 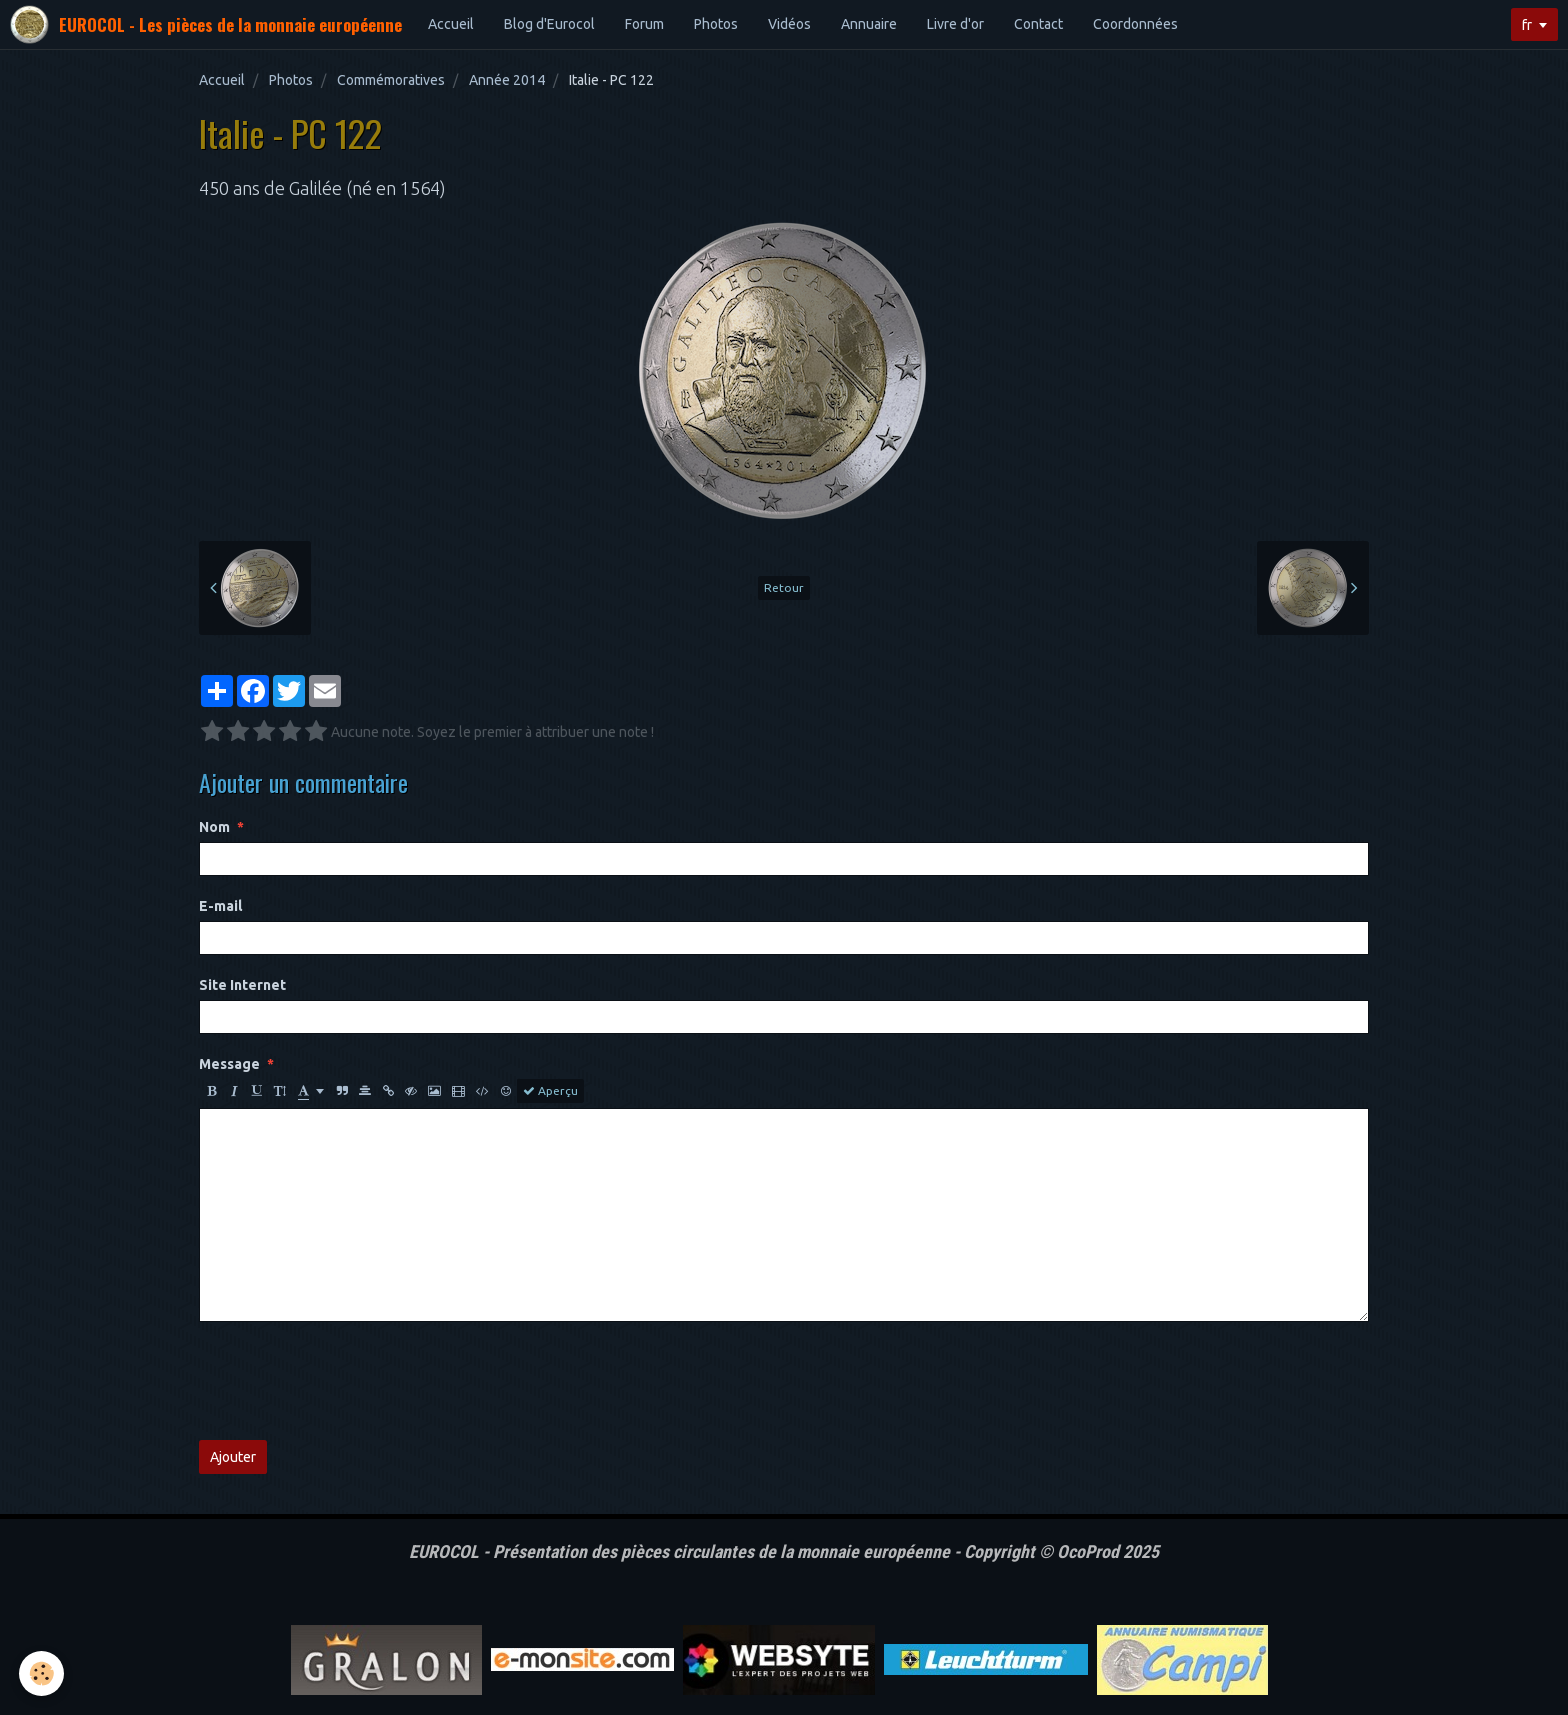 I want to click on Livre d'or, so click(x=955, y=24).